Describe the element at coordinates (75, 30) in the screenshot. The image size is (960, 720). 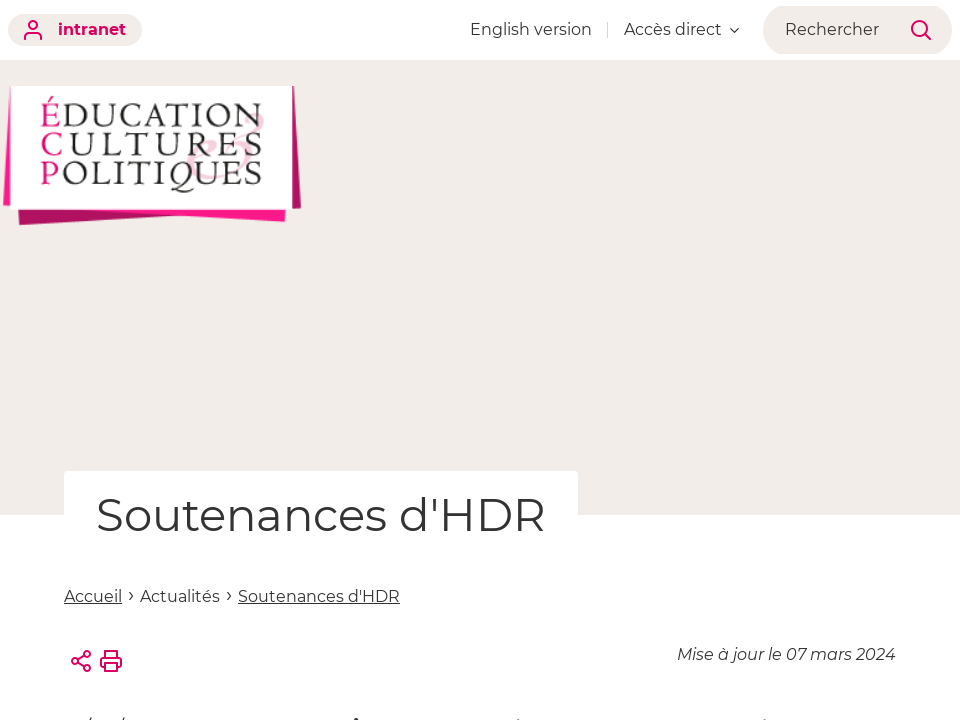
I see `intranet` at that location.